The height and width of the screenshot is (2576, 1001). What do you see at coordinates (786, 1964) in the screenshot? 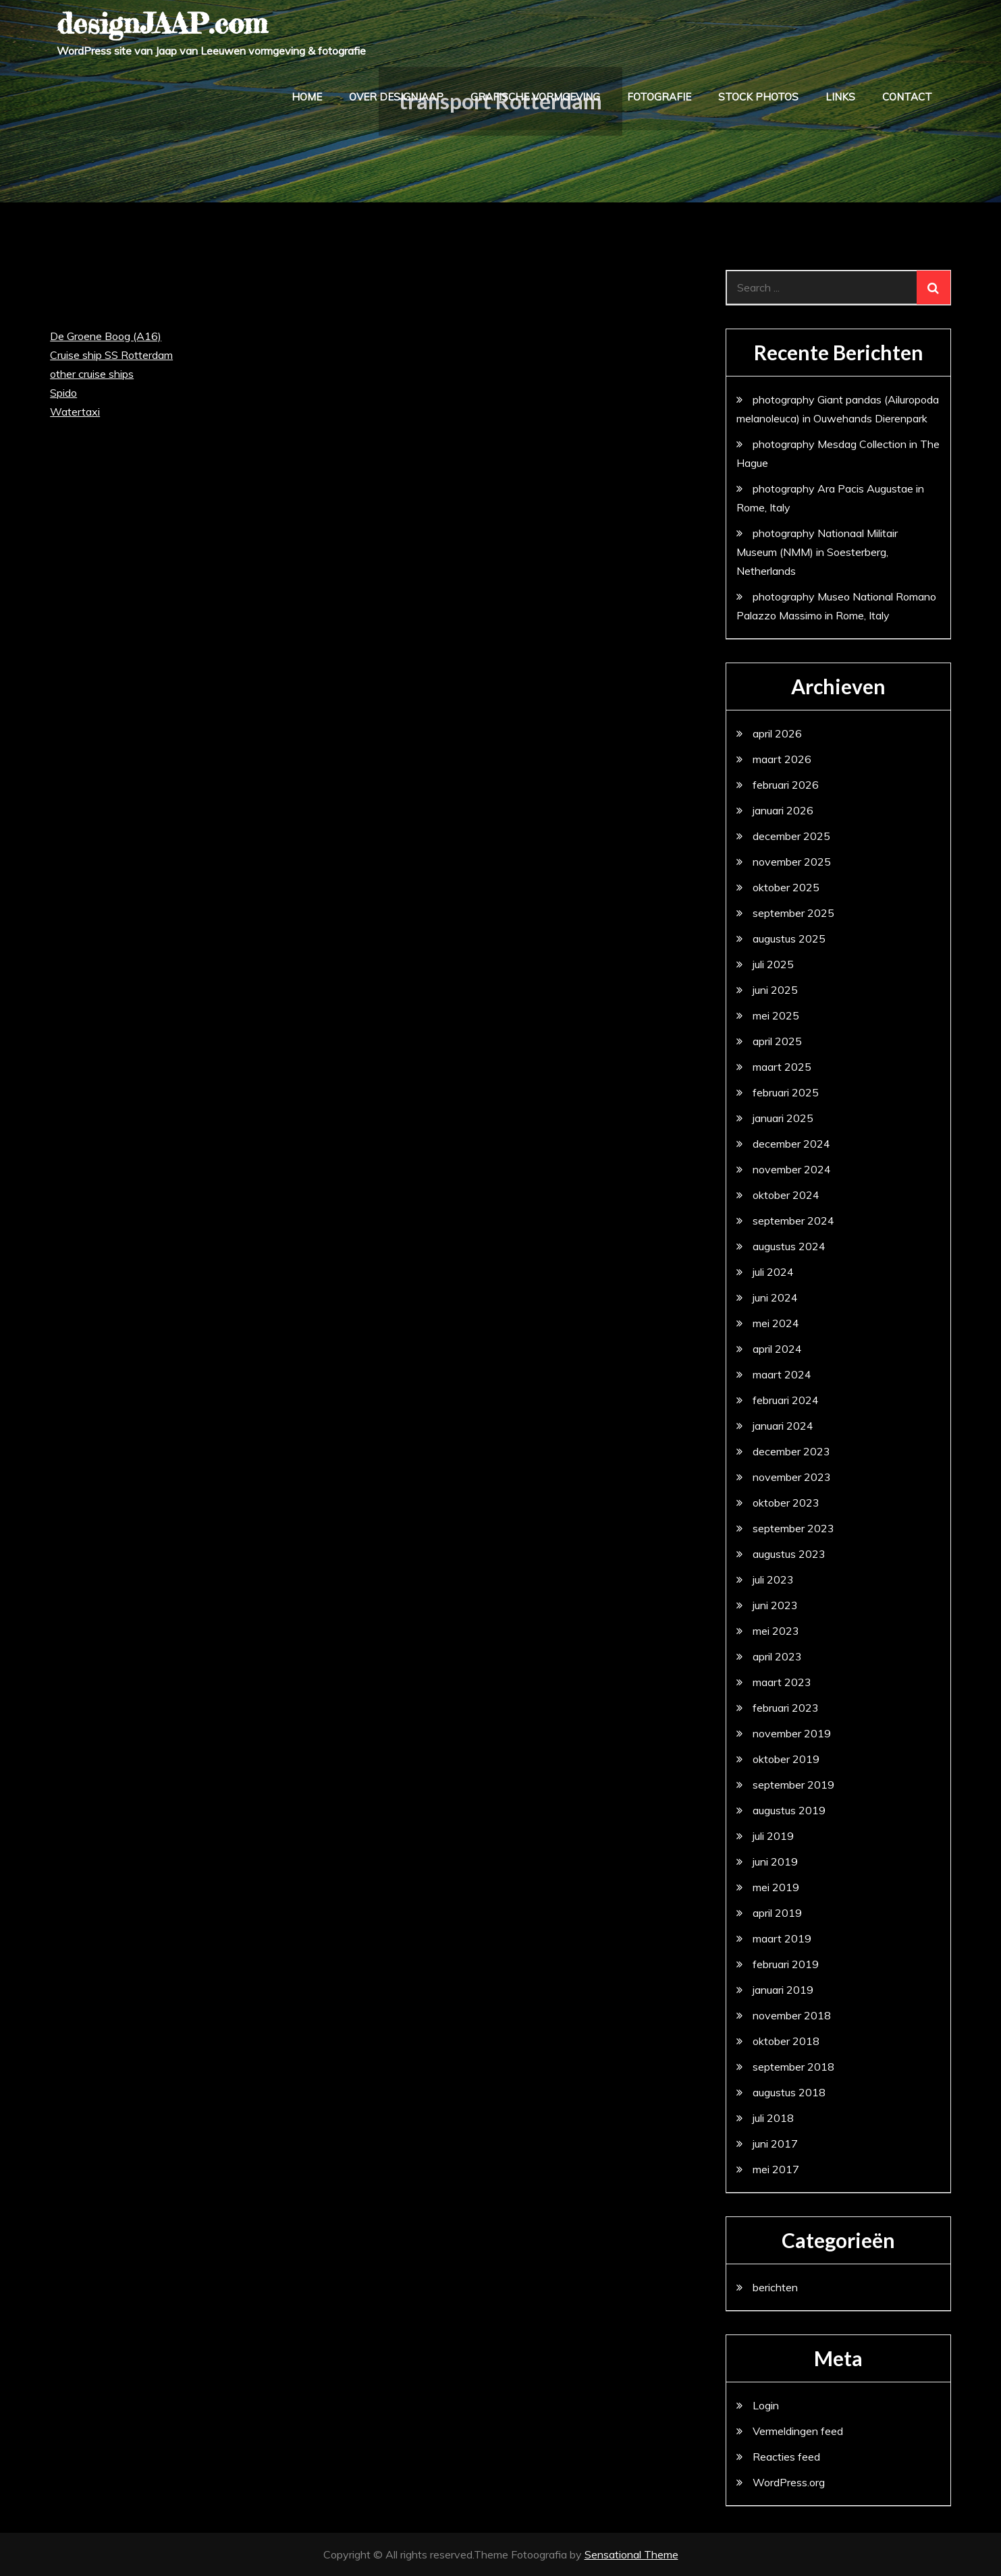
I see `februari 2019` at bounding box center [786, 1964].